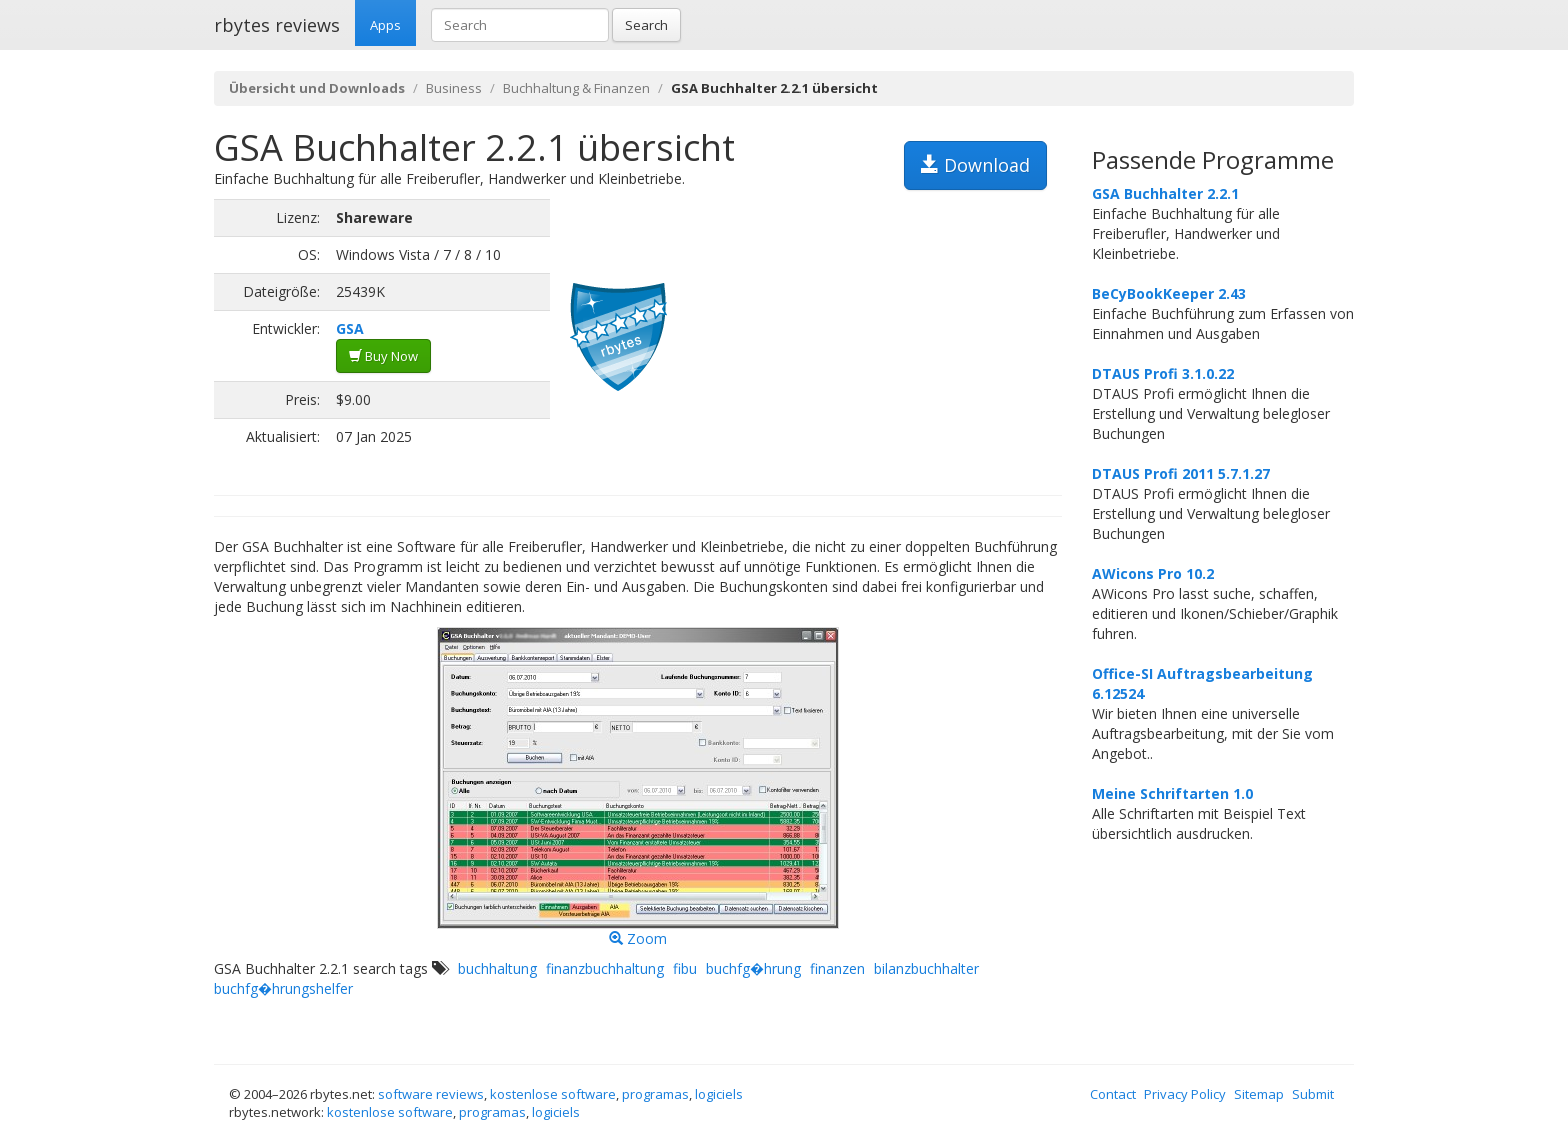 Image resolution: width=1568 pixels, height=1132 pixels. Describe the element at coordinates (1313, 1094) in the screenshot. I see `Submit` at that location.